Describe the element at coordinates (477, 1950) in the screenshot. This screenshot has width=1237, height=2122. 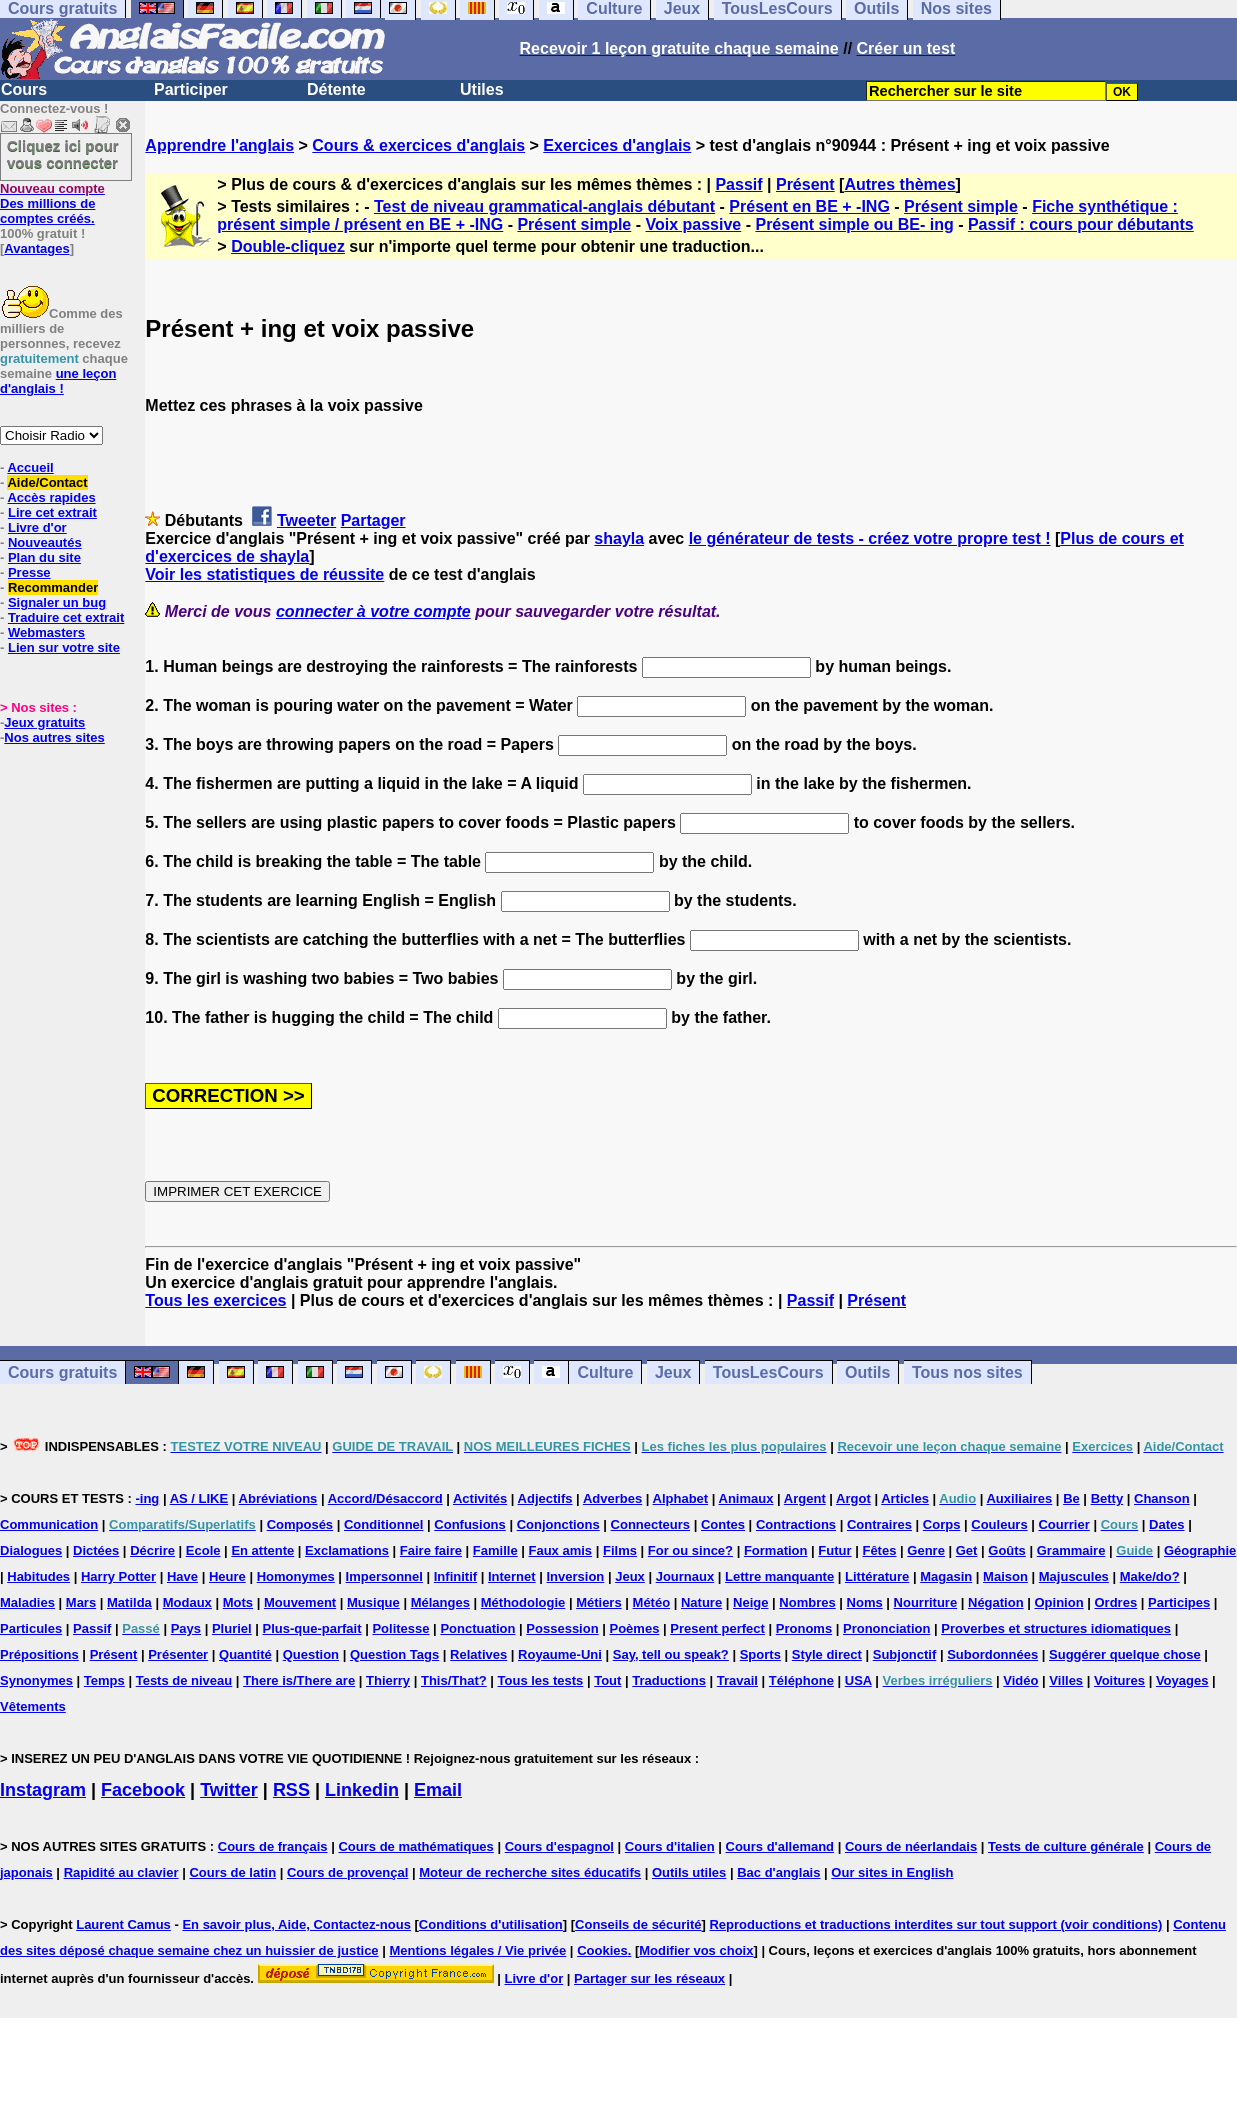
I see `Mentions légales / Vie privée` at that location.